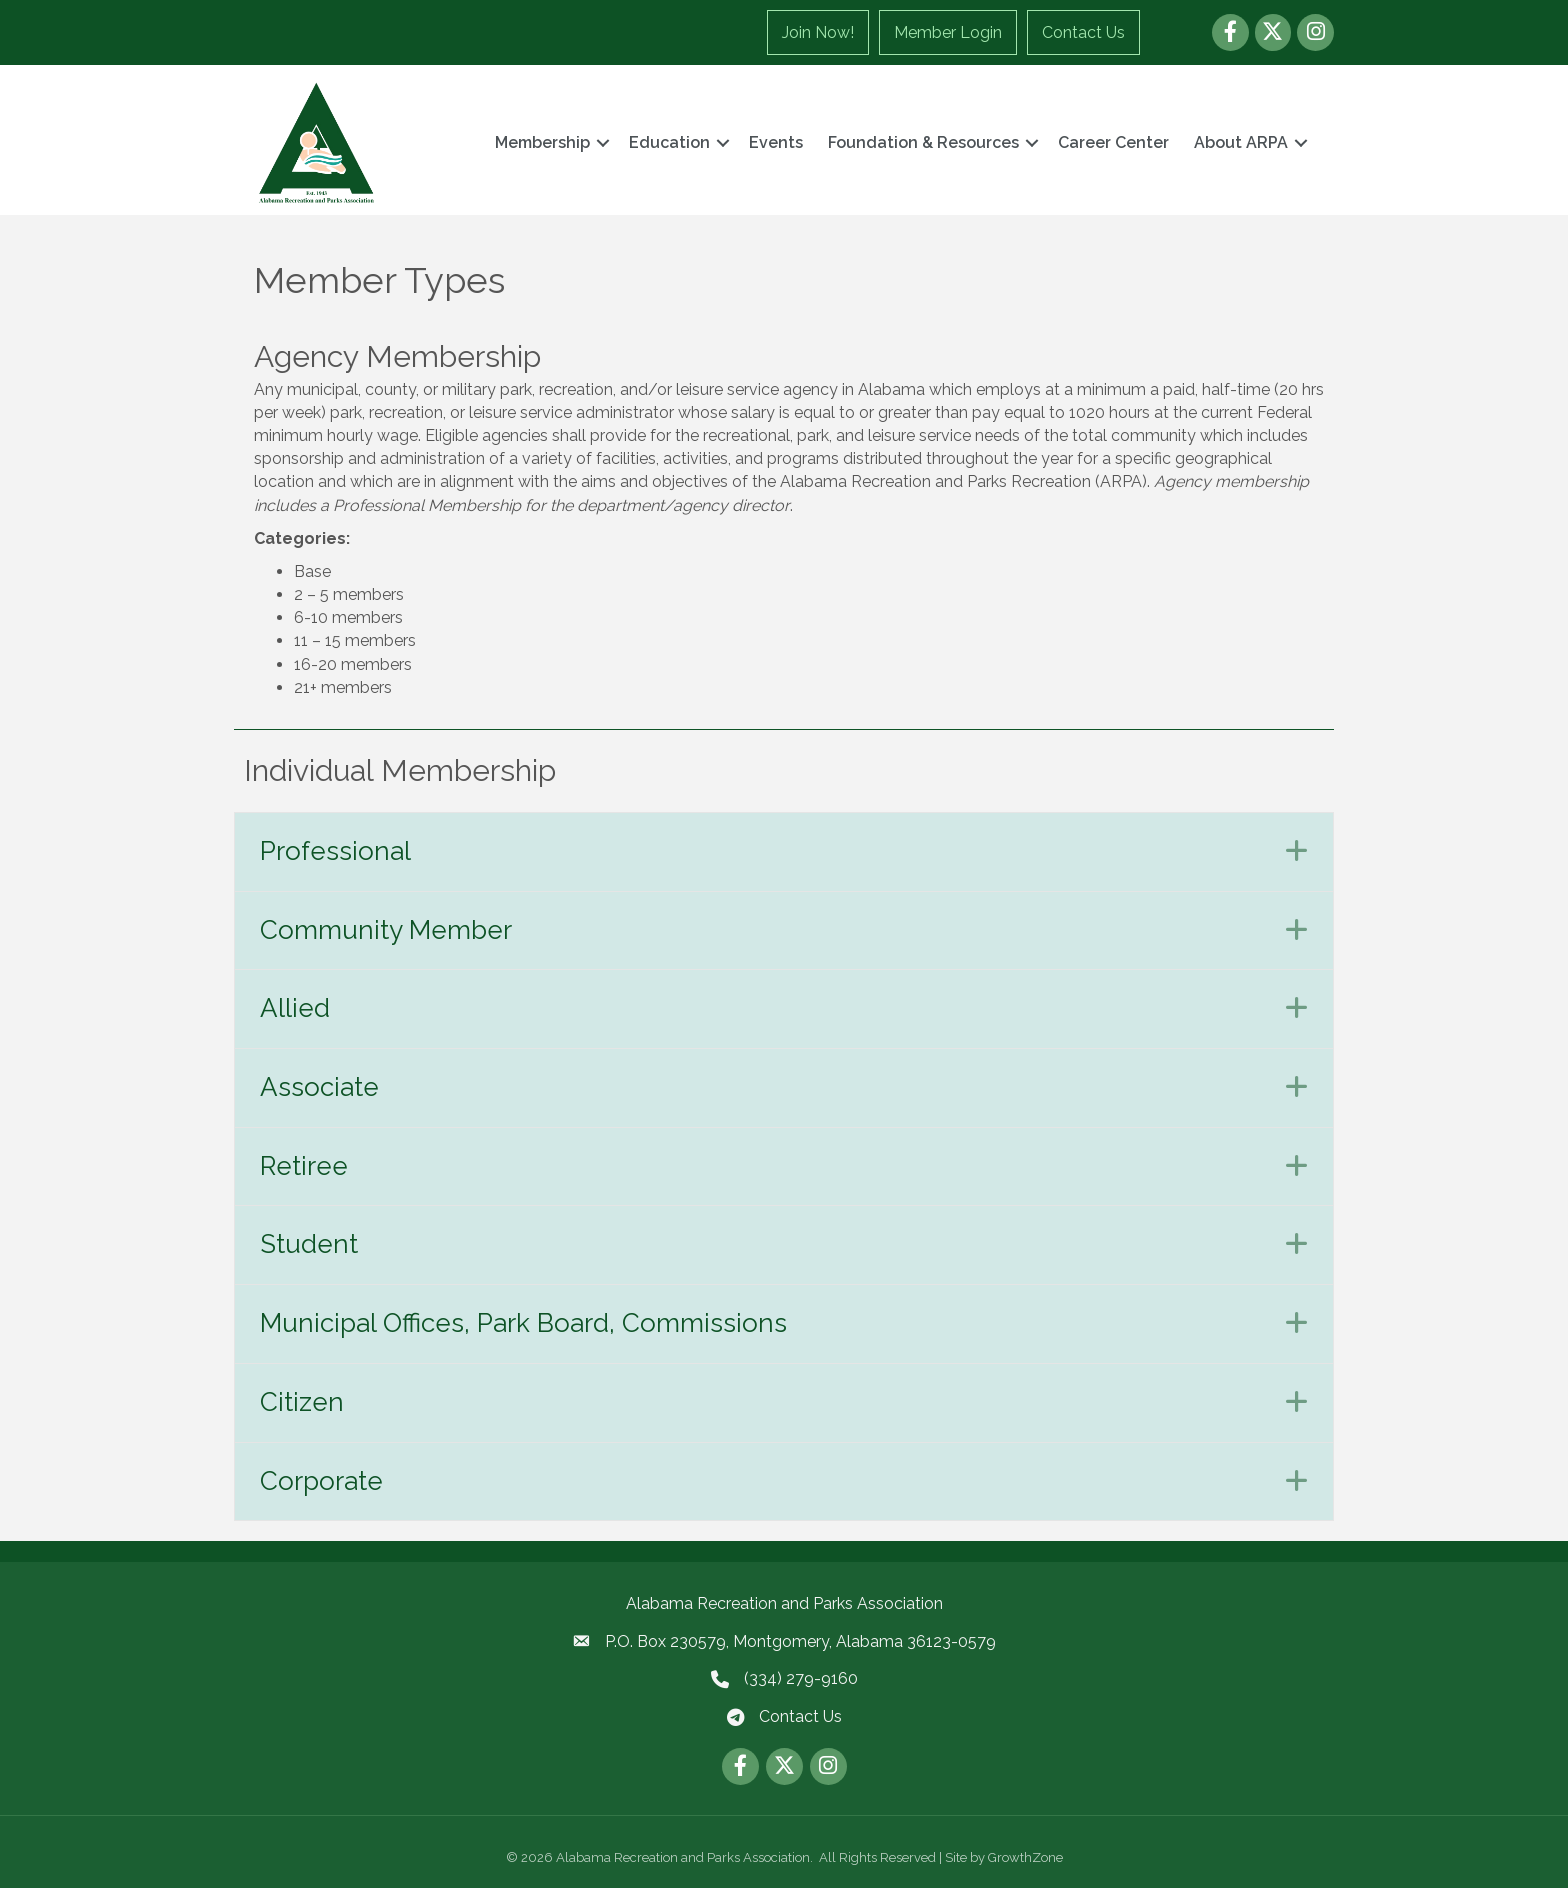 Image resolution: width=1568 pixels, height=1888 pixels. Describe the element at coordinates (776, 142) in the screenshot. I see `Events` at that location.